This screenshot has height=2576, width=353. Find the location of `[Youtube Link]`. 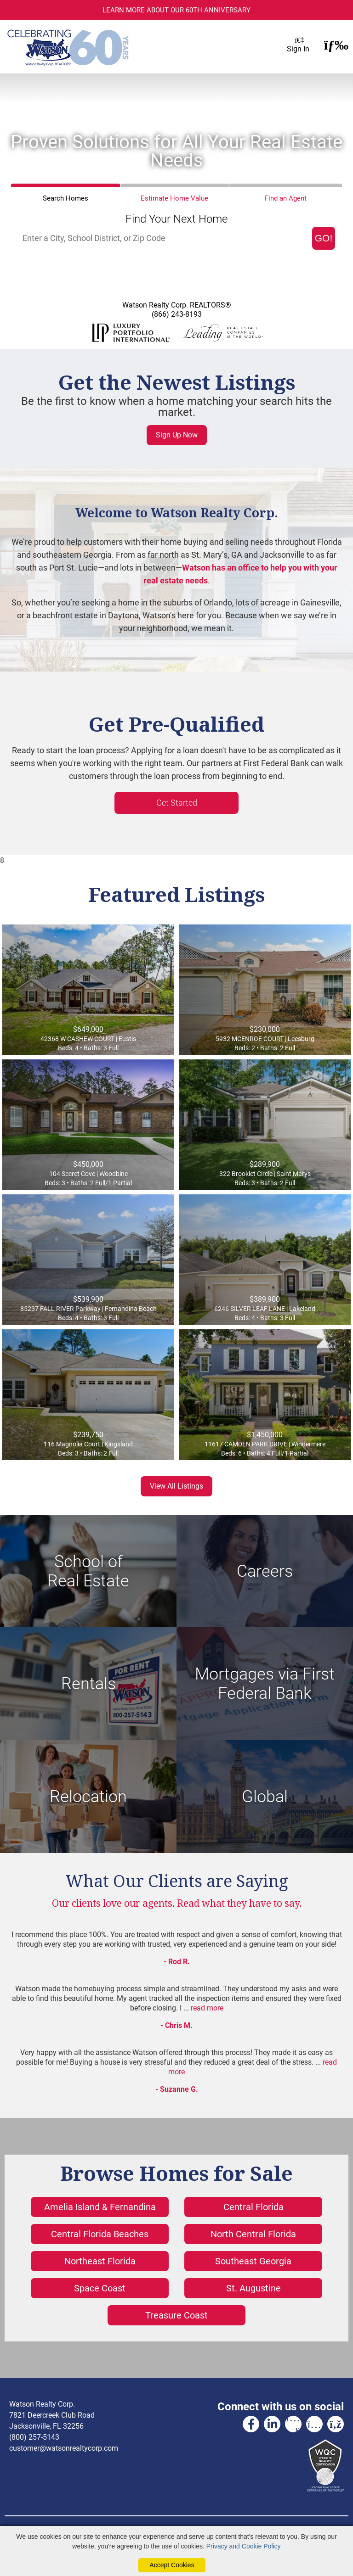

[Youtube Link] is located at coordinates (293, 2424).